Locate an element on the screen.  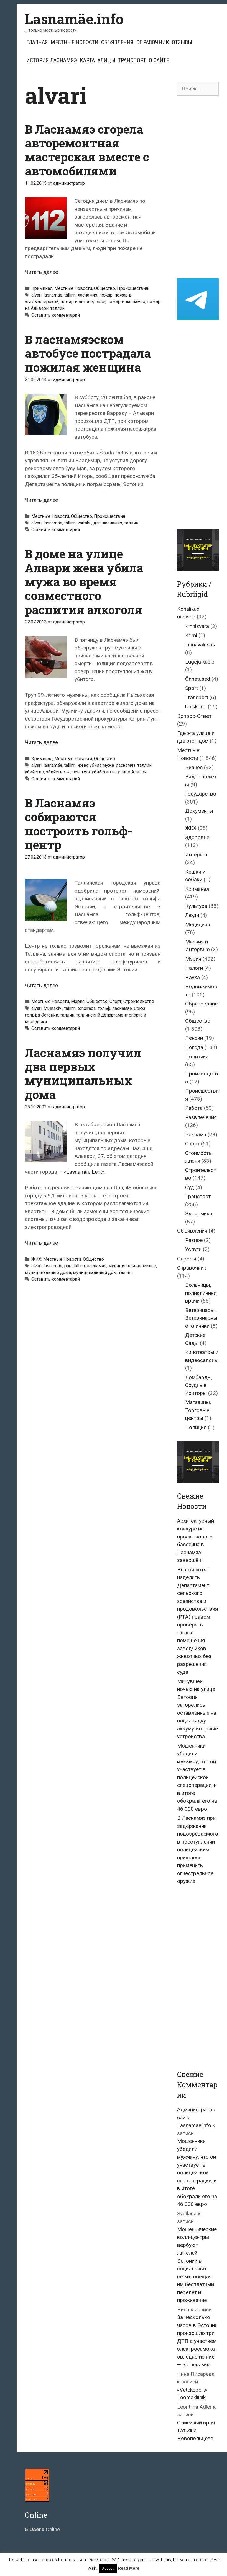
Transport is located at coordinates (196, 697).